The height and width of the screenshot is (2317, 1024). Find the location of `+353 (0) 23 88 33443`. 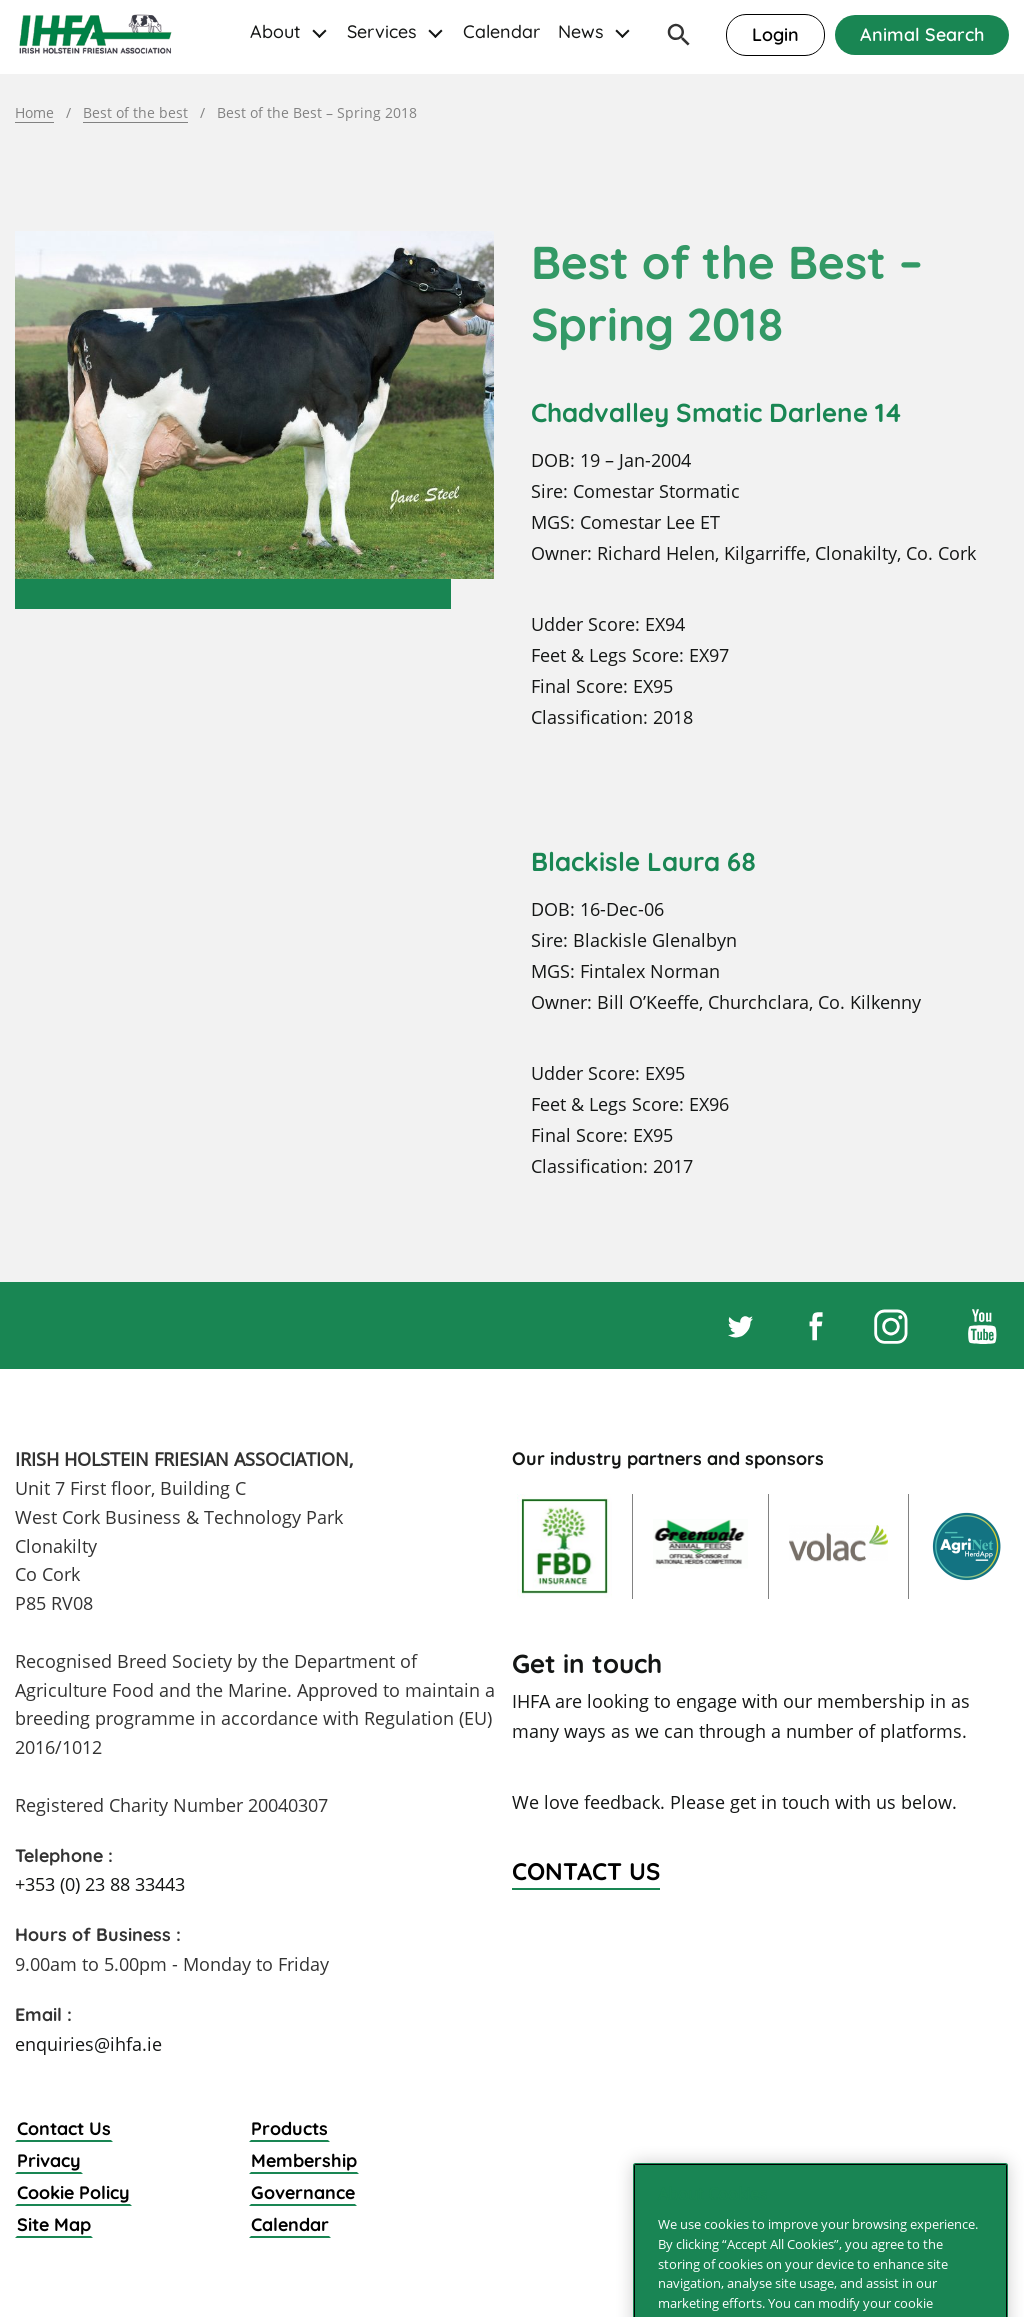

+353 (0) 23 88 33443 is located at coordinates (100, 1884).